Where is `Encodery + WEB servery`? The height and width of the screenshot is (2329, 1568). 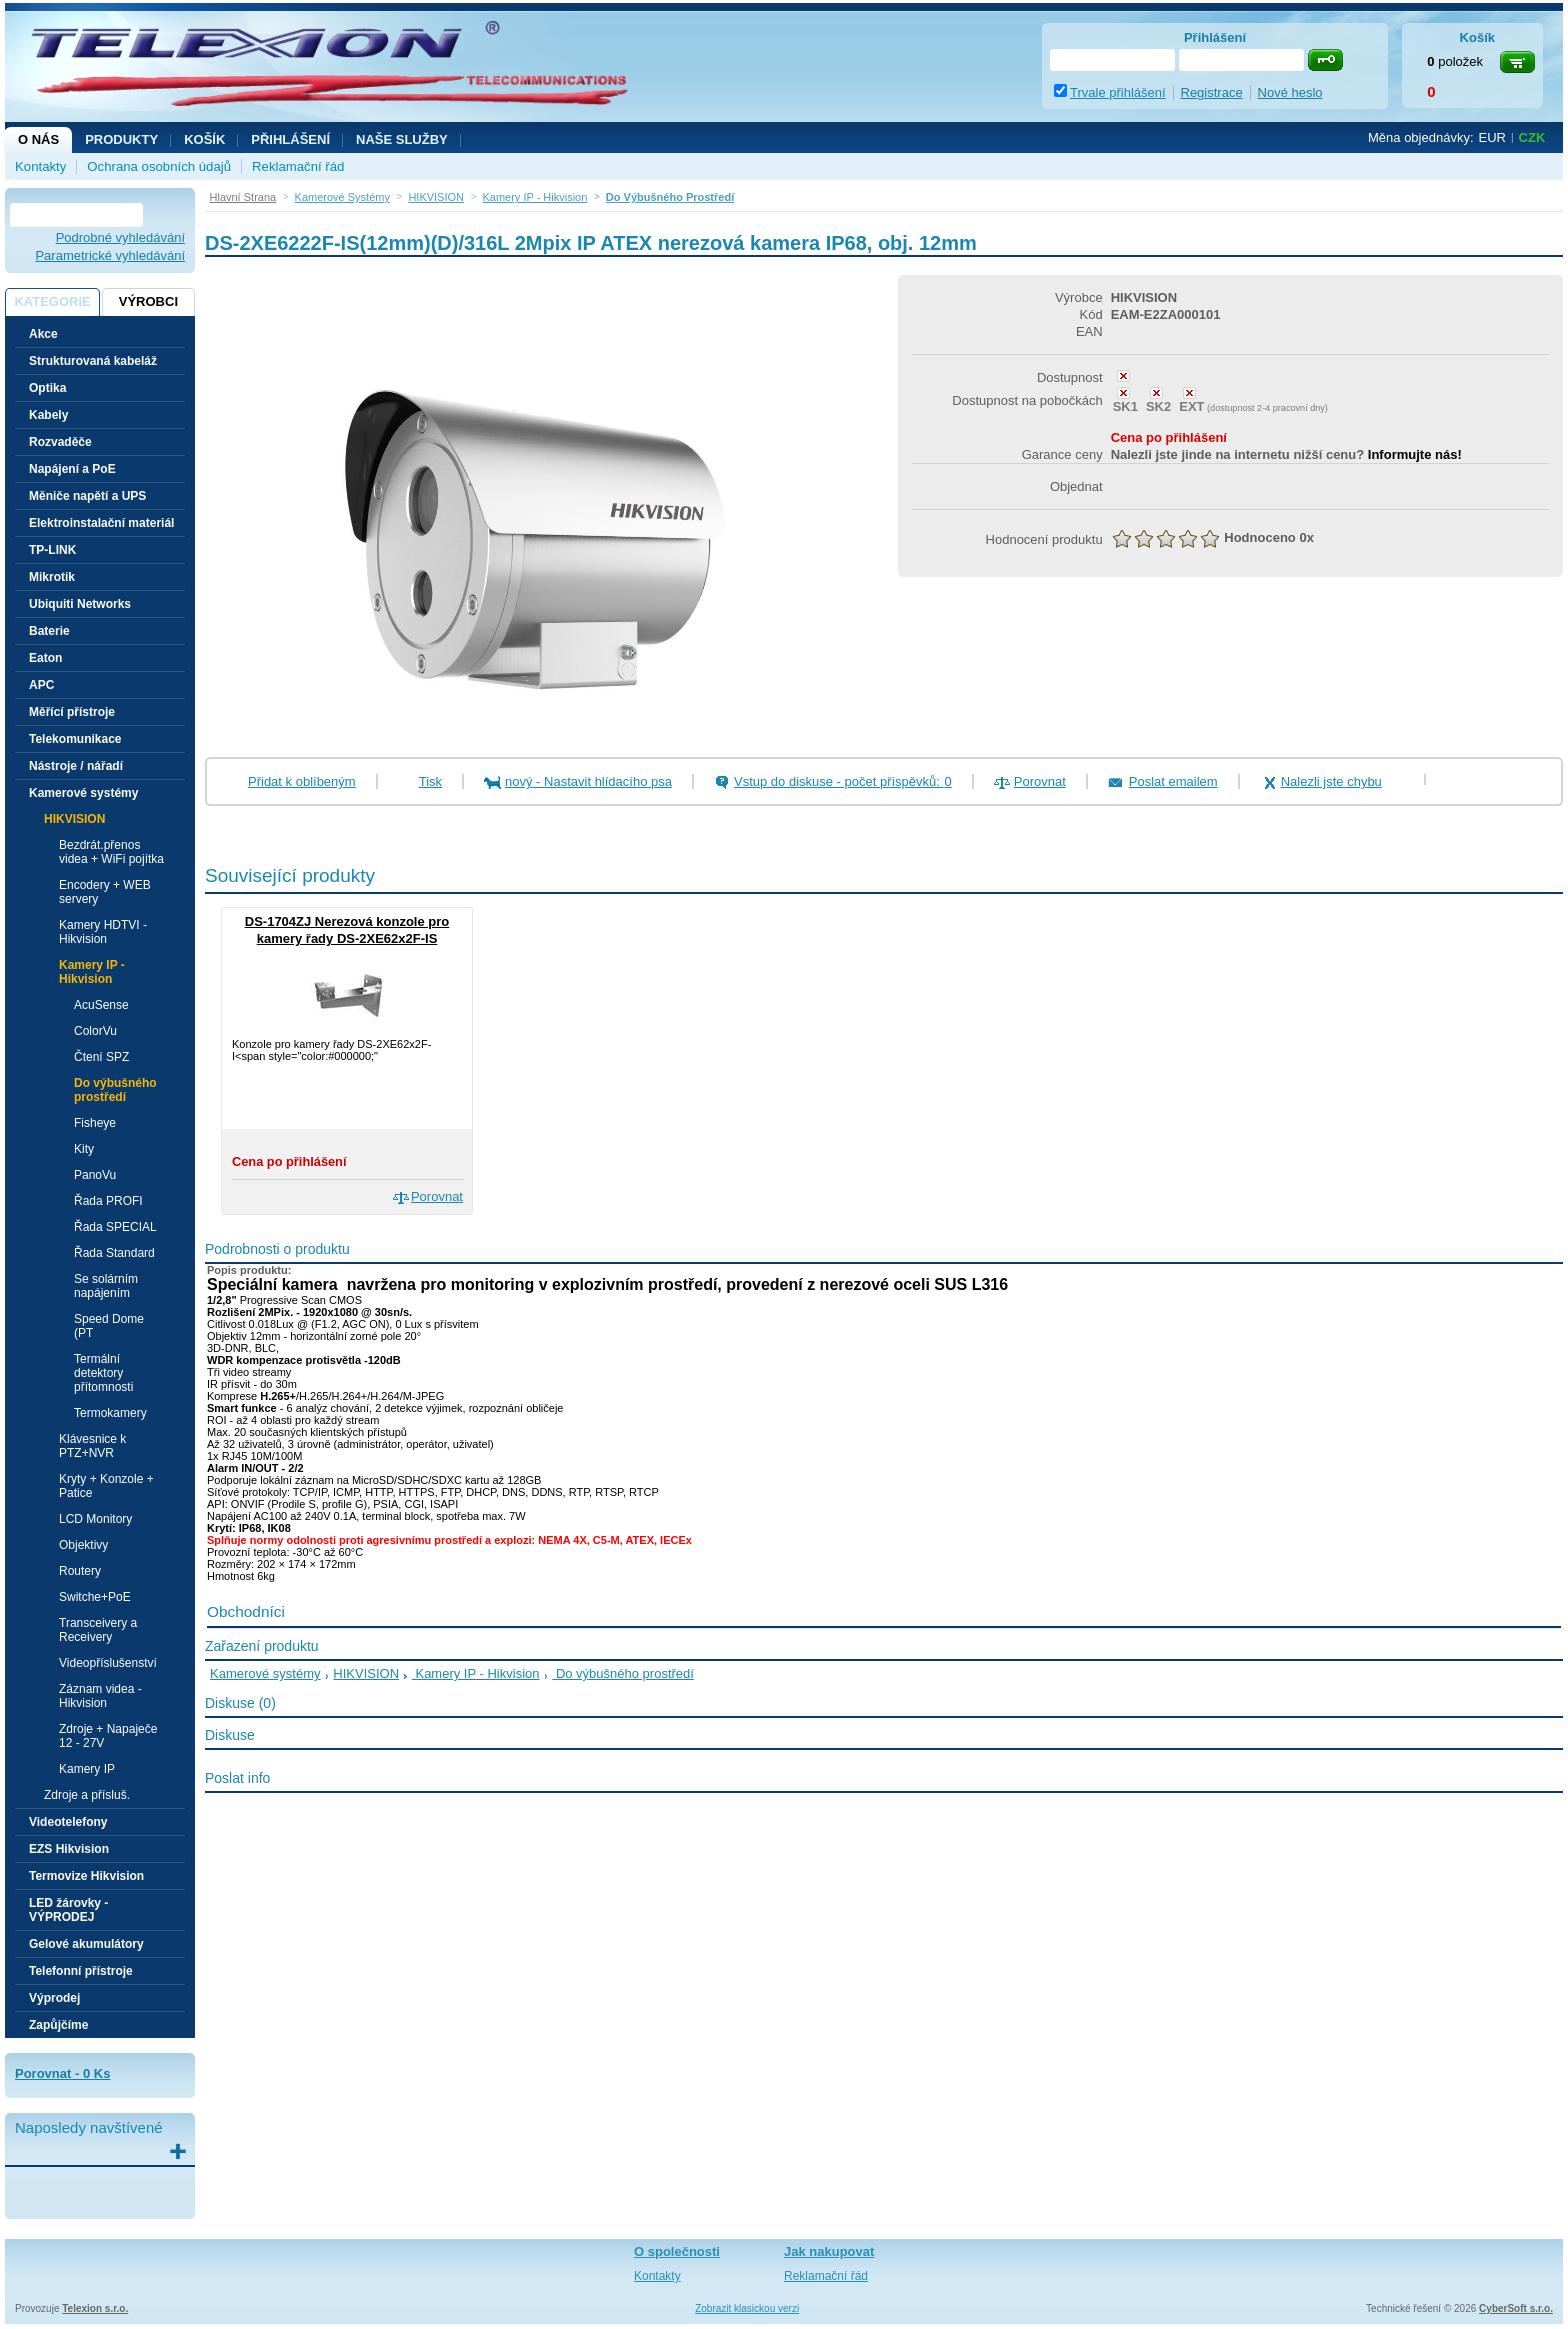
Encodery + WEB servery is located at coordinates (105, 892).